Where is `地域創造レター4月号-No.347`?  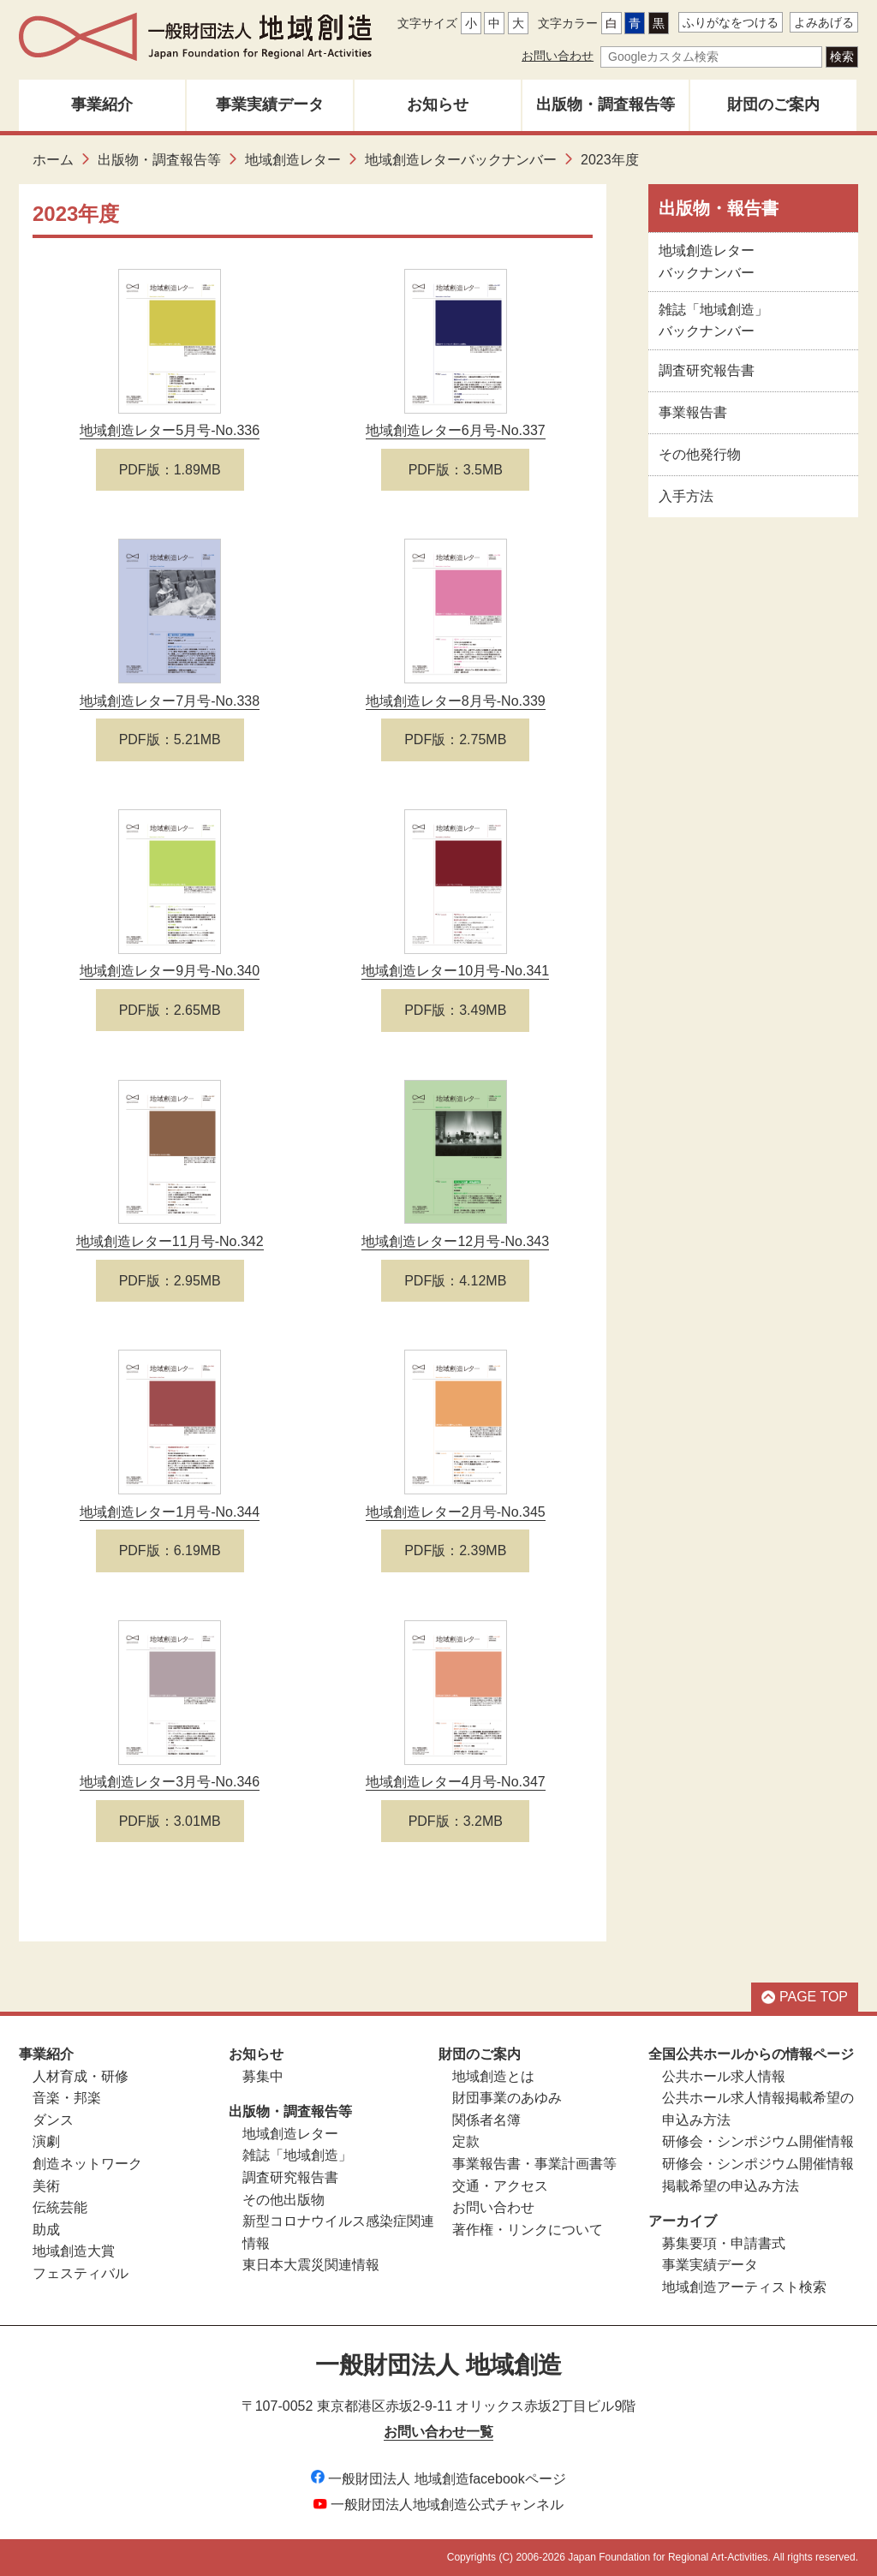
地域創造レター4月号-No.347 is located at coordinates (456, 1781).